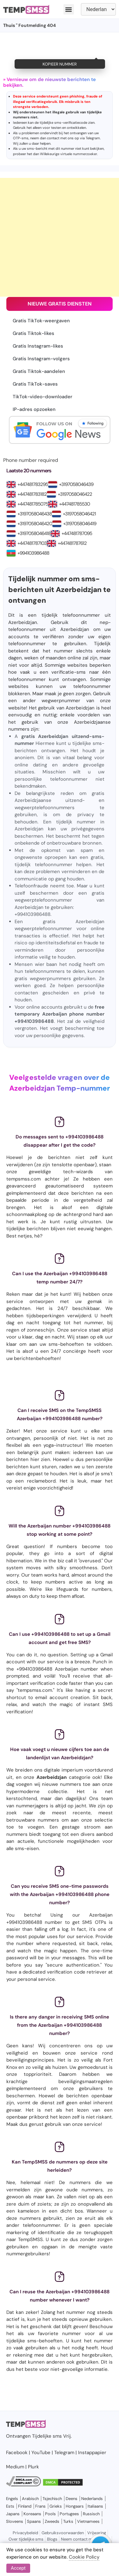  I want to click on +3197058046420, so click(34, 523).